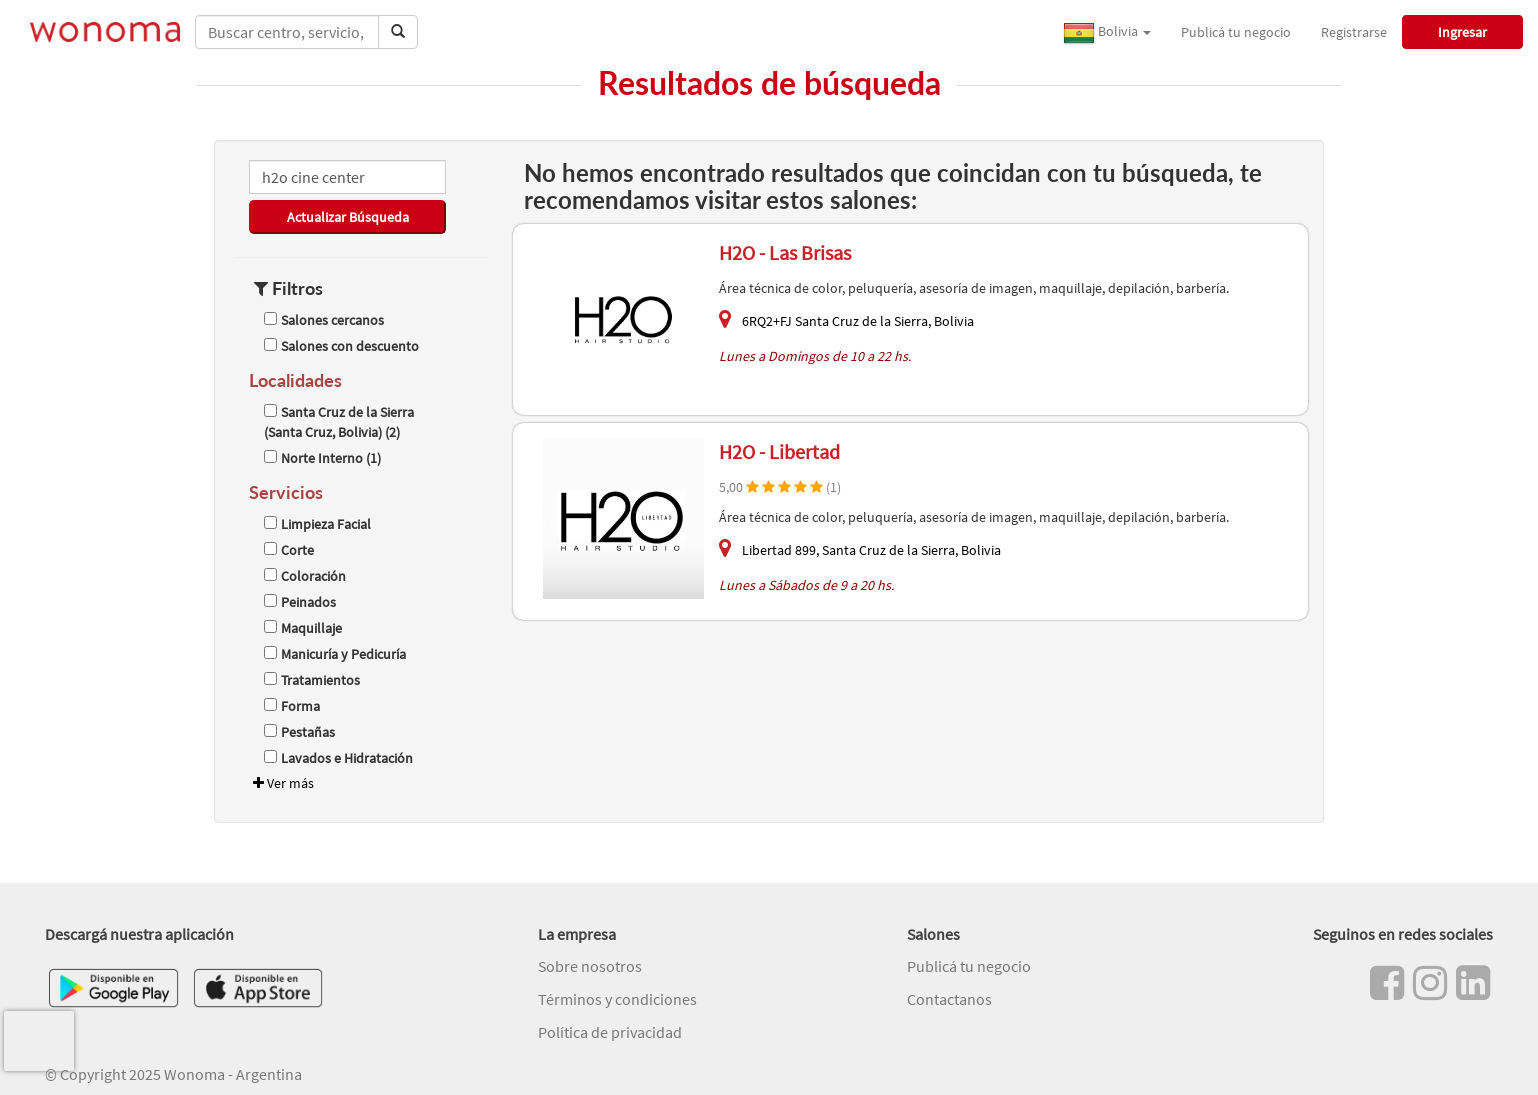  I want to click on Ver más, so click(281, 783).